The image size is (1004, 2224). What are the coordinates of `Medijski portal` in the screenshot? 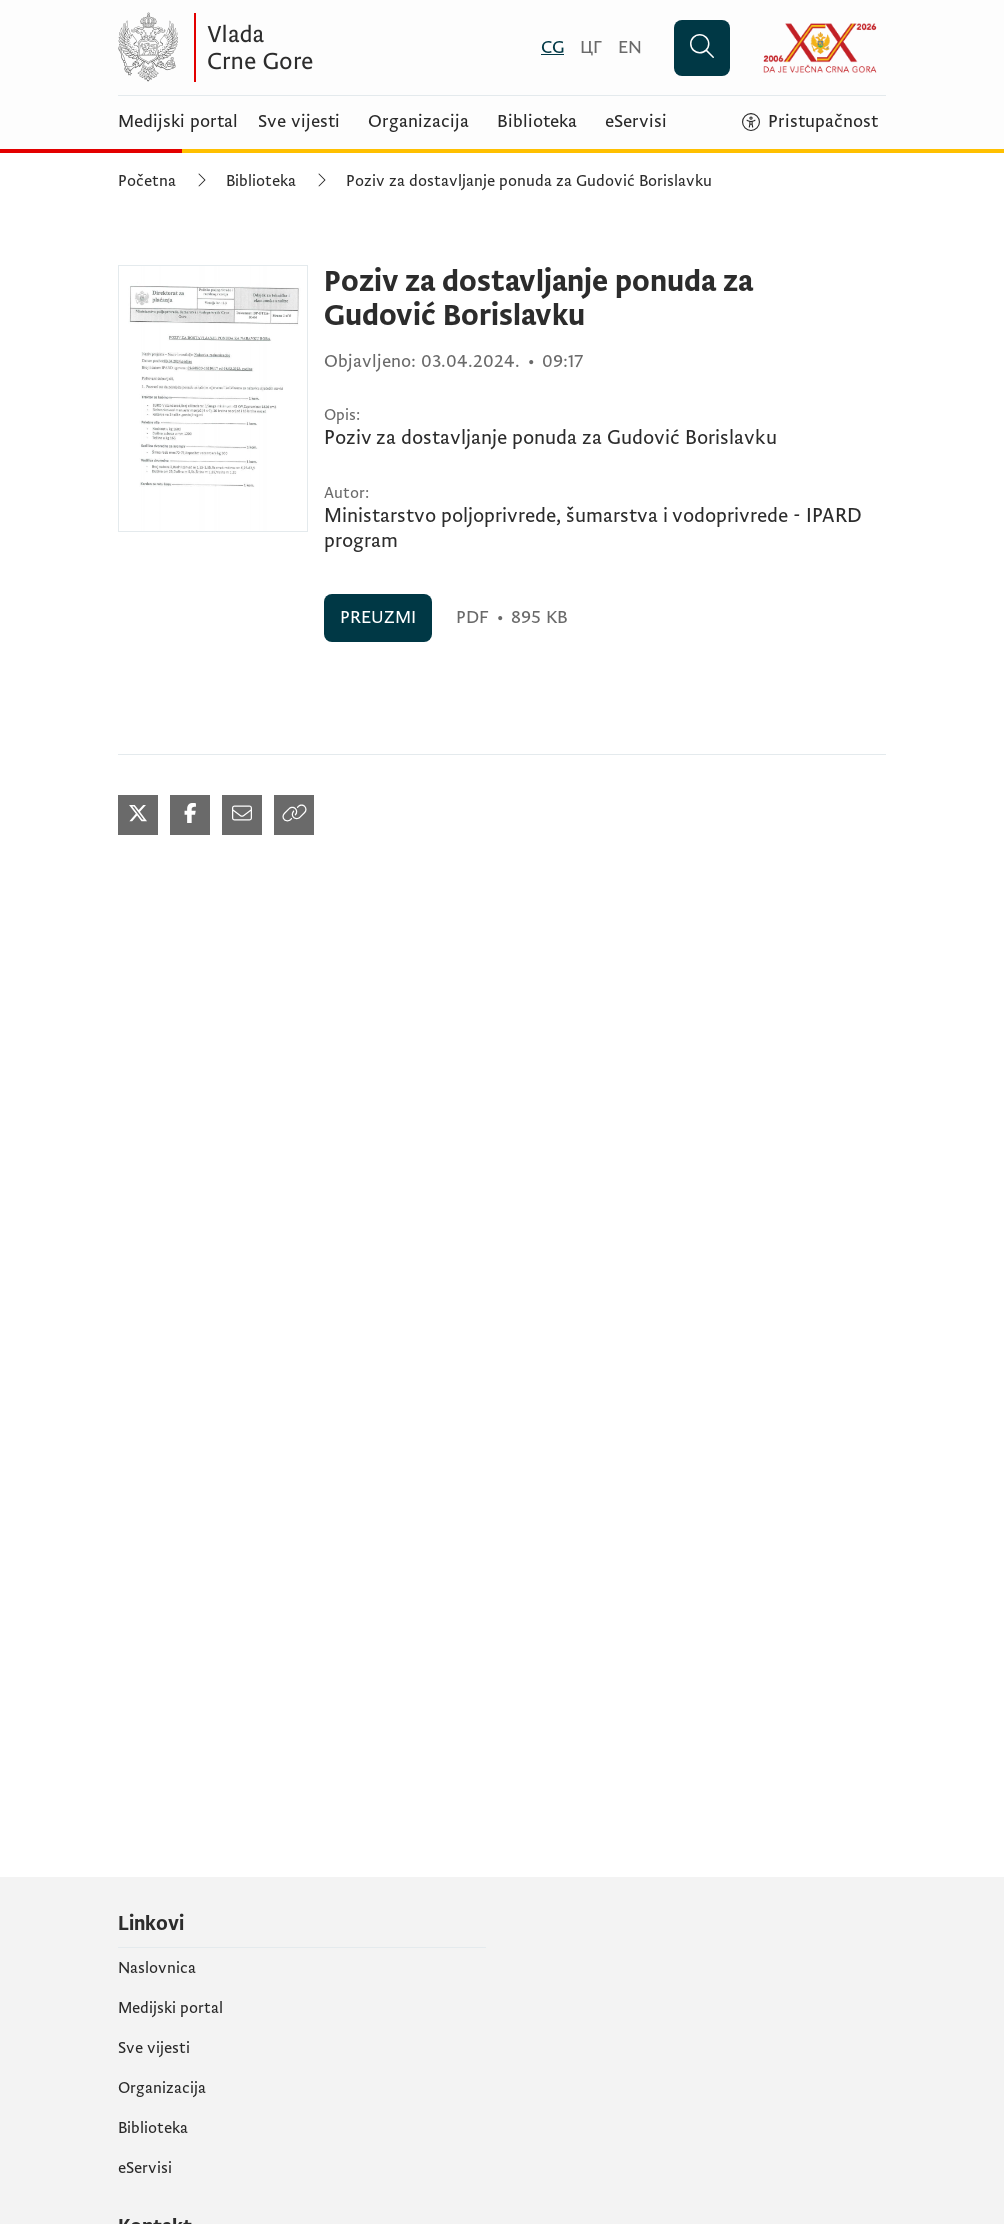 It's located at (178, 122).